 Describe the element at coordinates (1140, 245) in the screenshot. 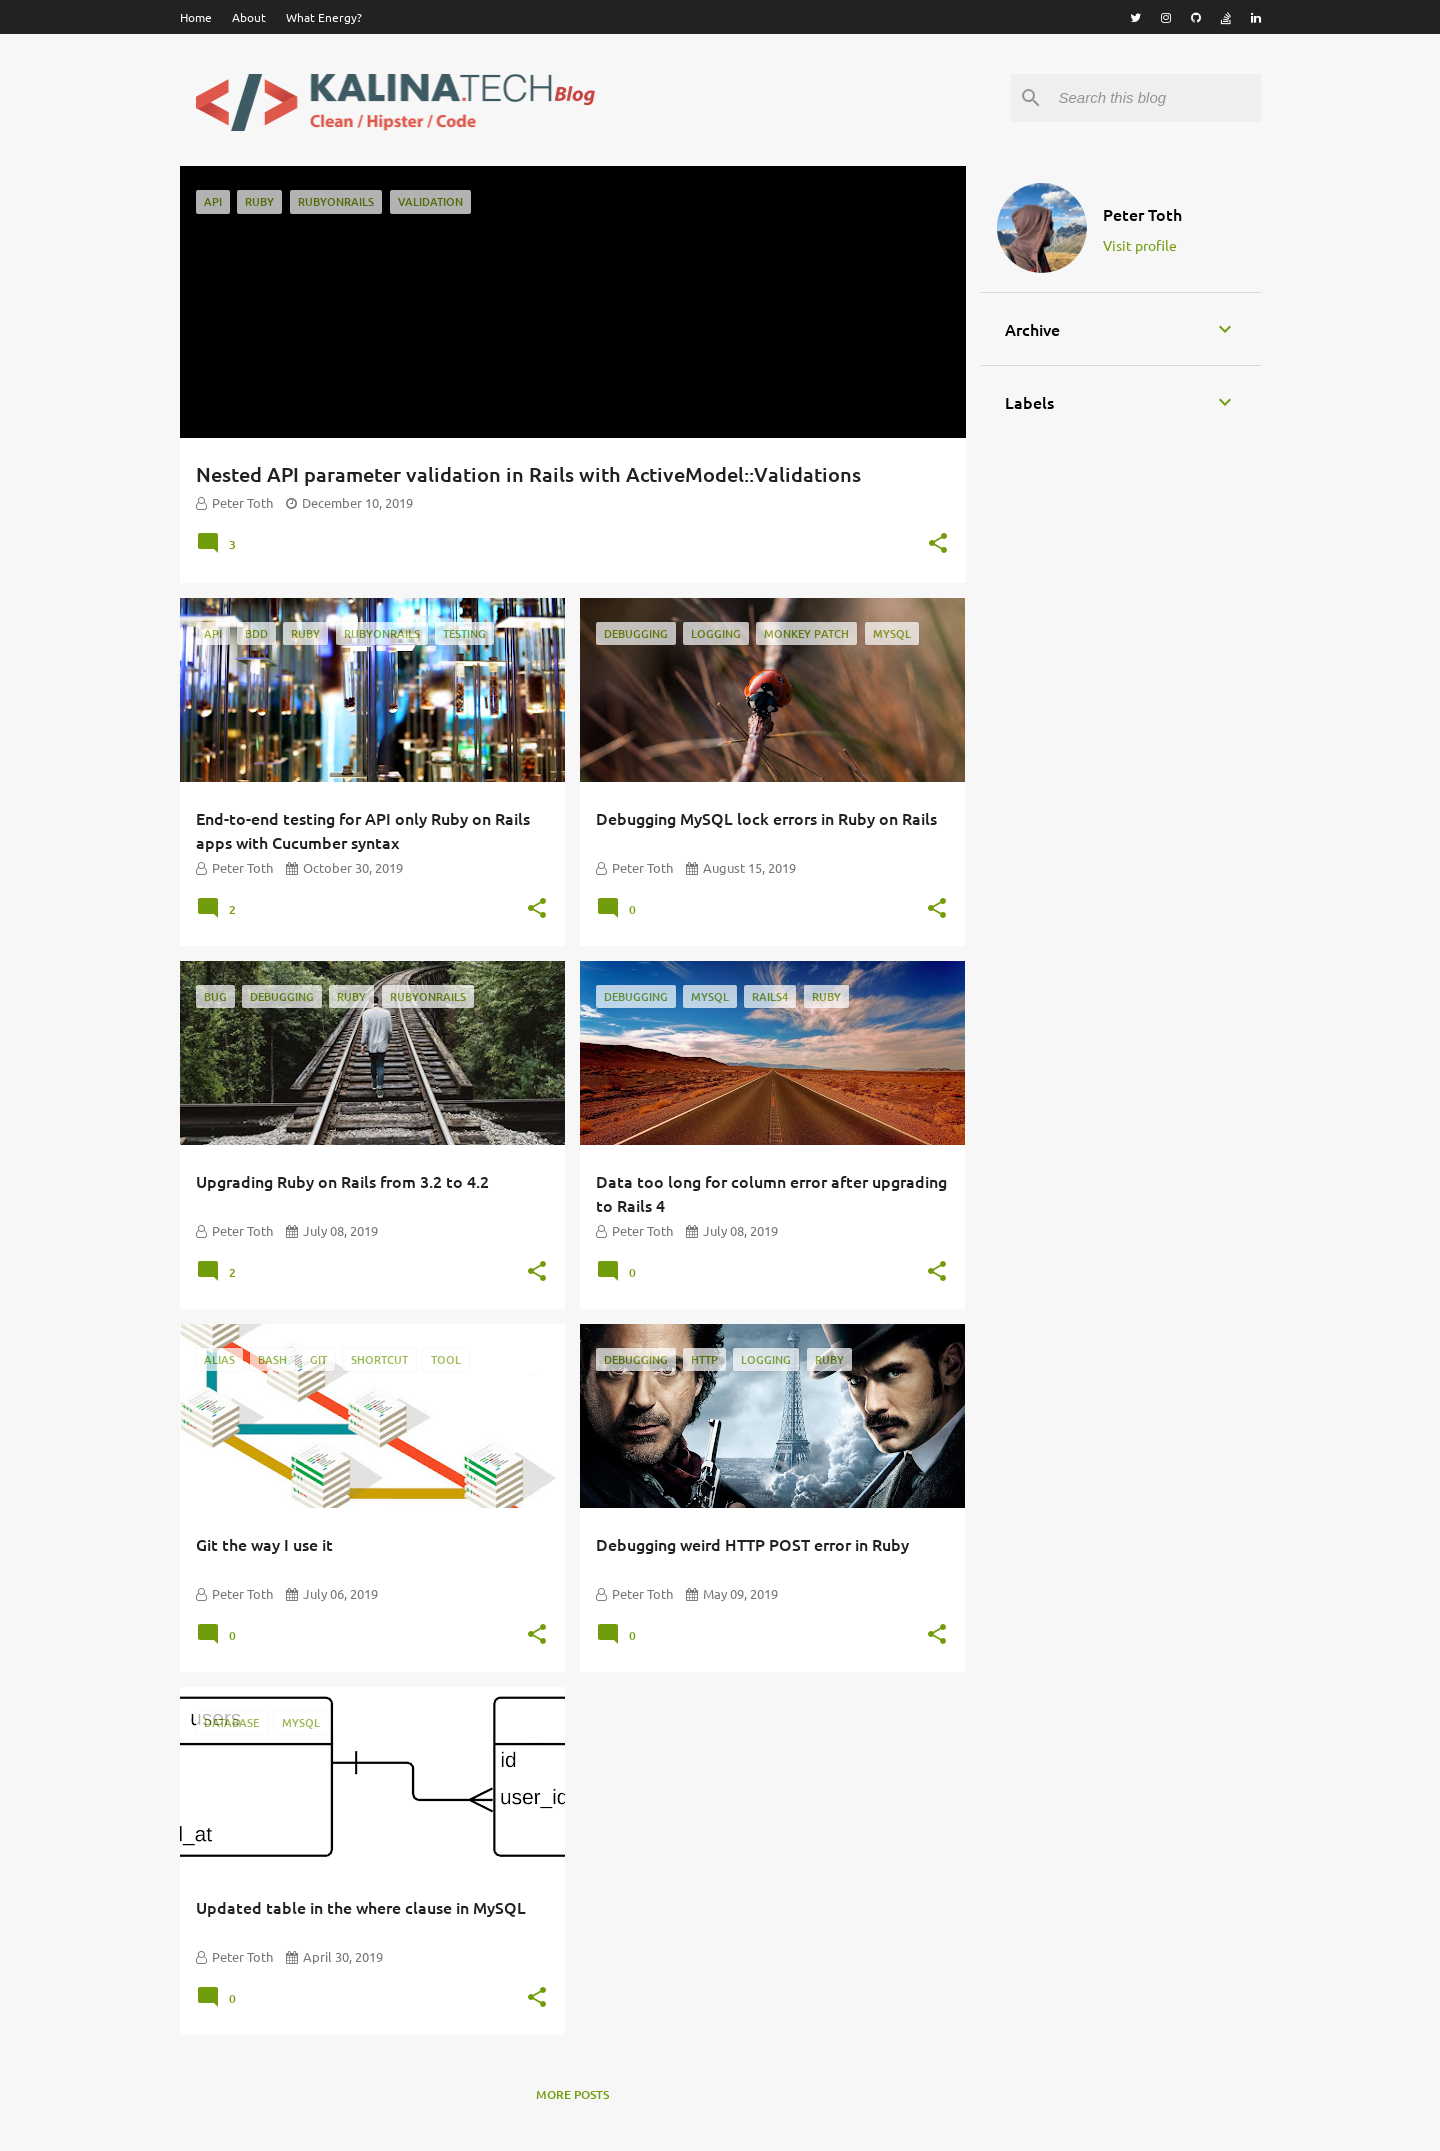

I see `Visit profile` at that location.